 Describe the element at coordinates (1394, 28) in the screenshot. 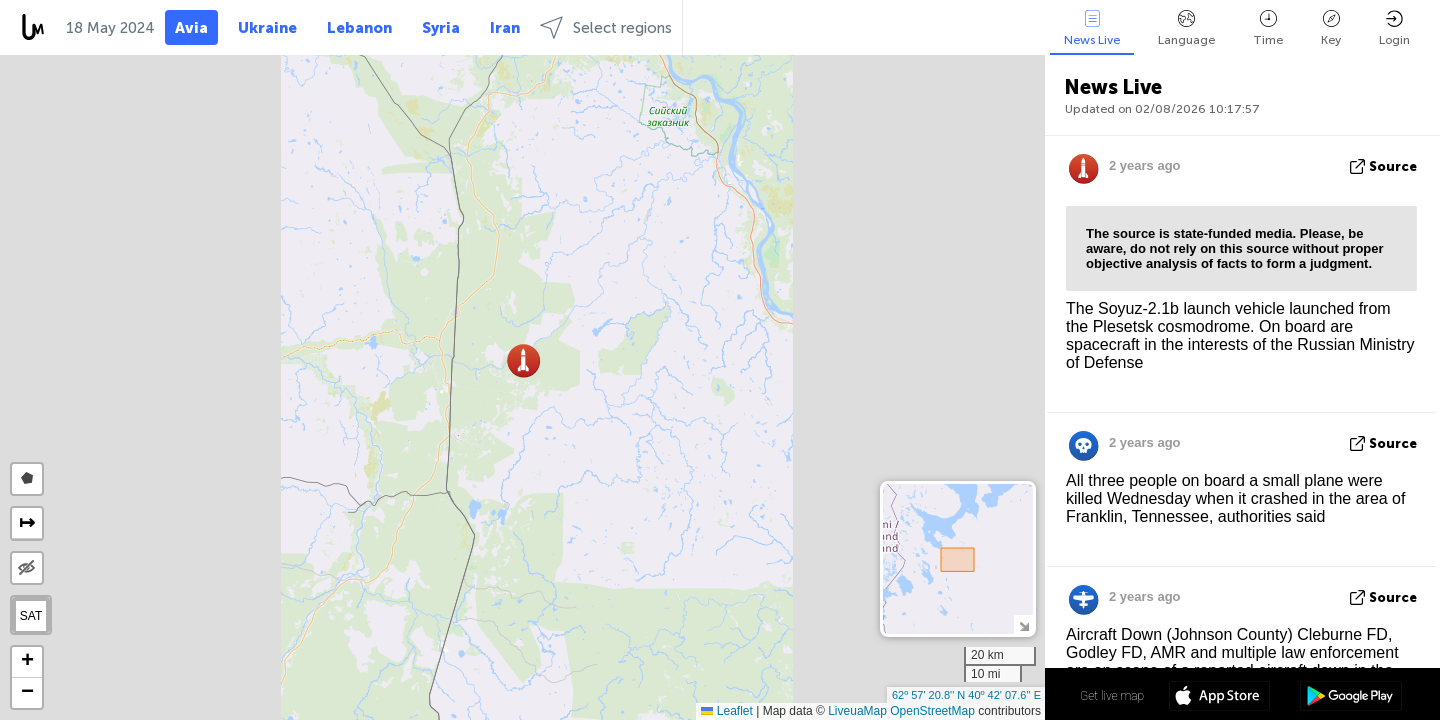

I see `Login` at that location.